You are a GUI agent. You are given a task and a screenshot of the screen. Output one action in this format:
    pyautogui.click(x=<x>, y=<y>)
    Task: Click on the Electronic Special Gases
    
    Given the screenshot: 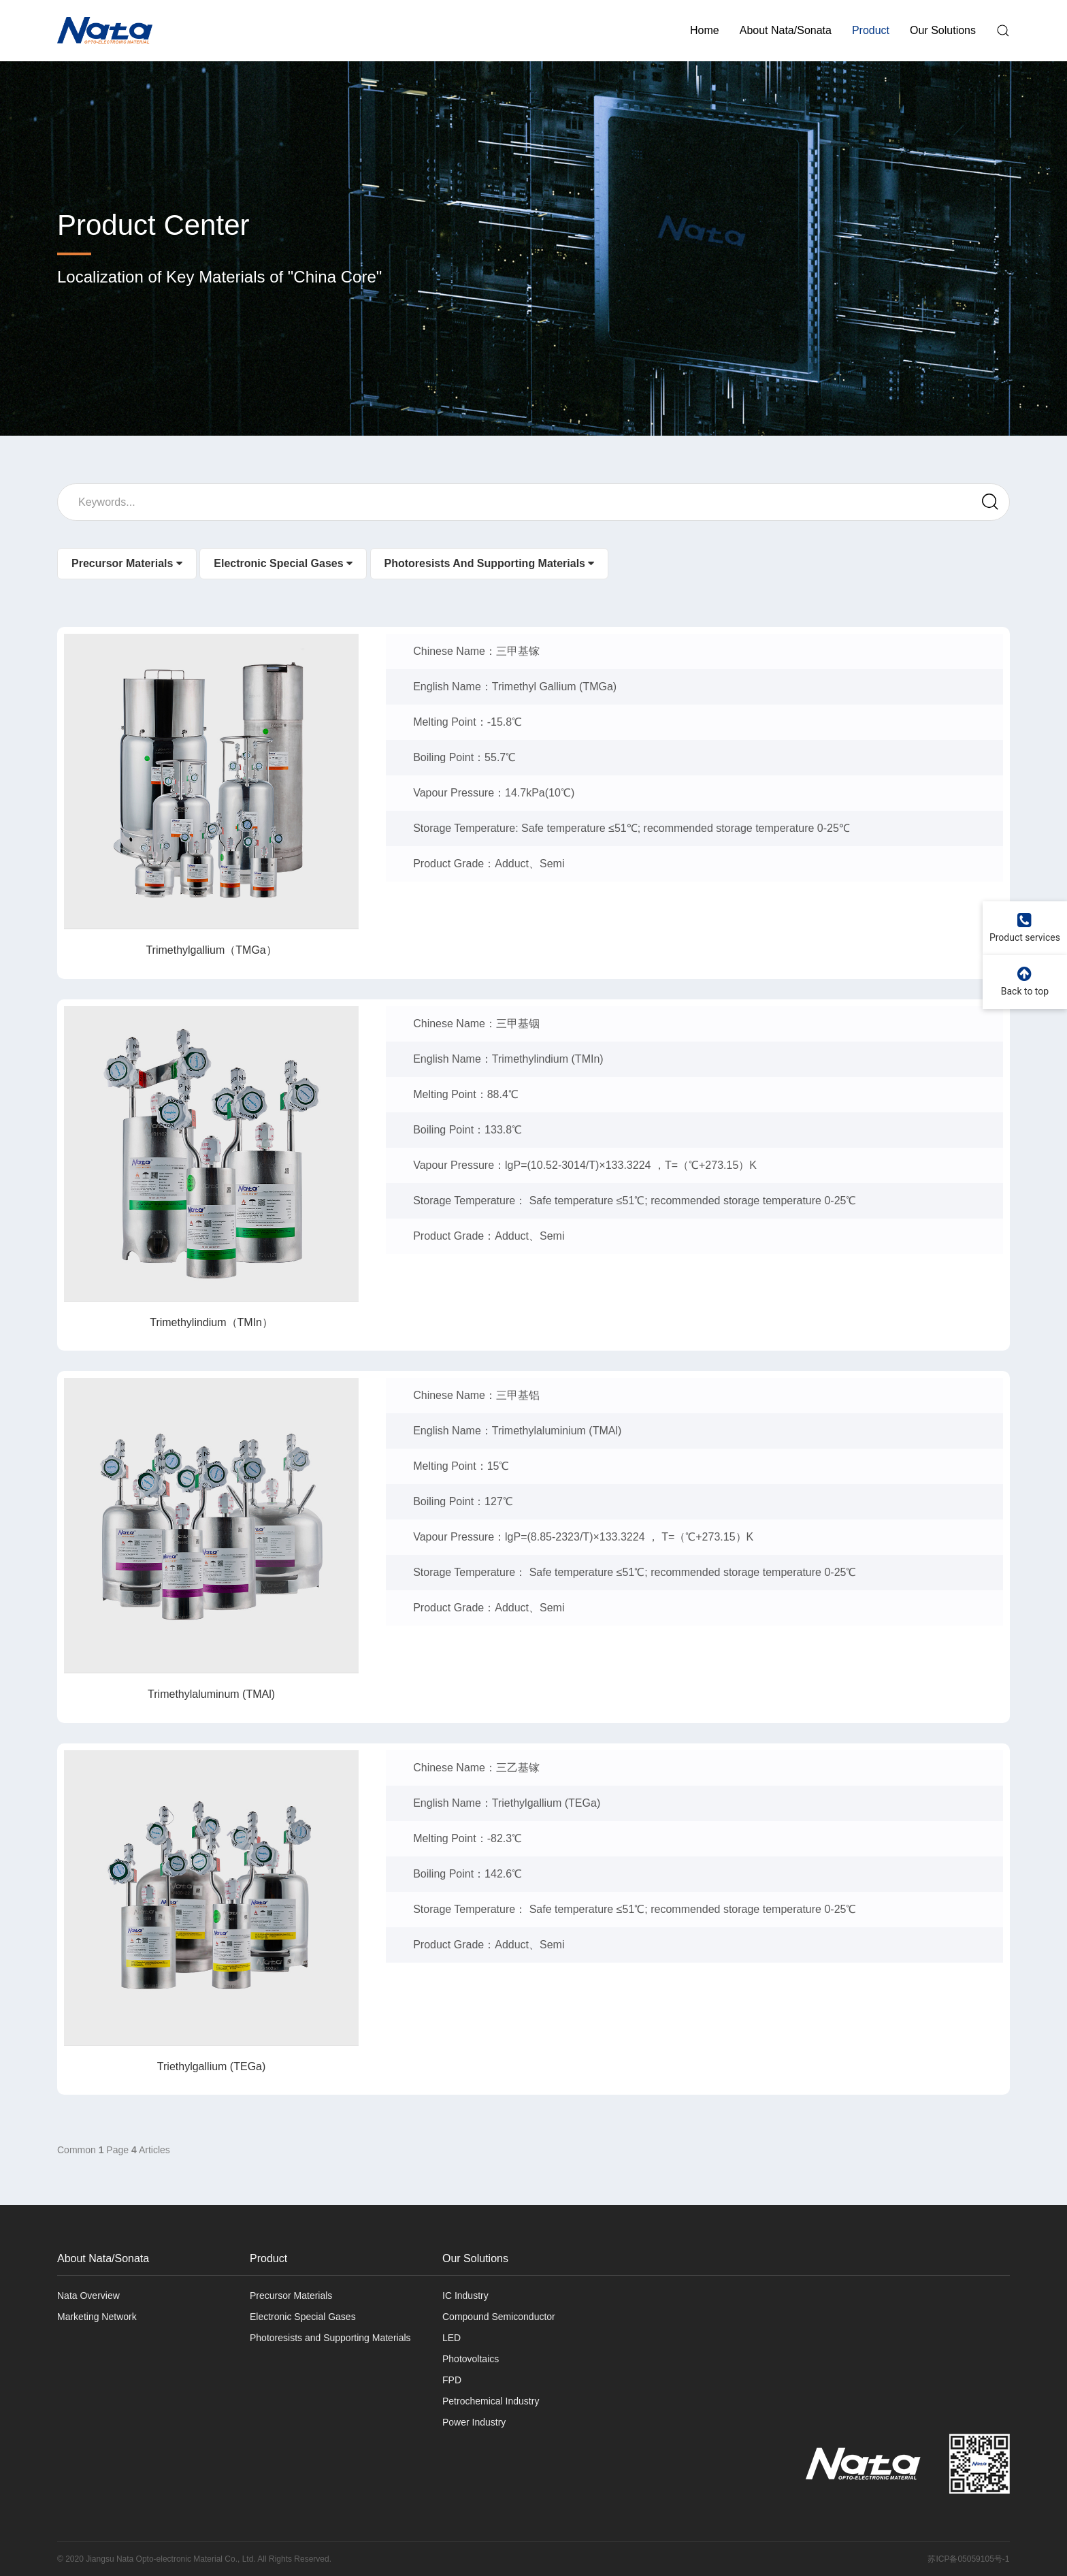 What is the action you would take?
    pyautogui.click(x=283, y=594)
    